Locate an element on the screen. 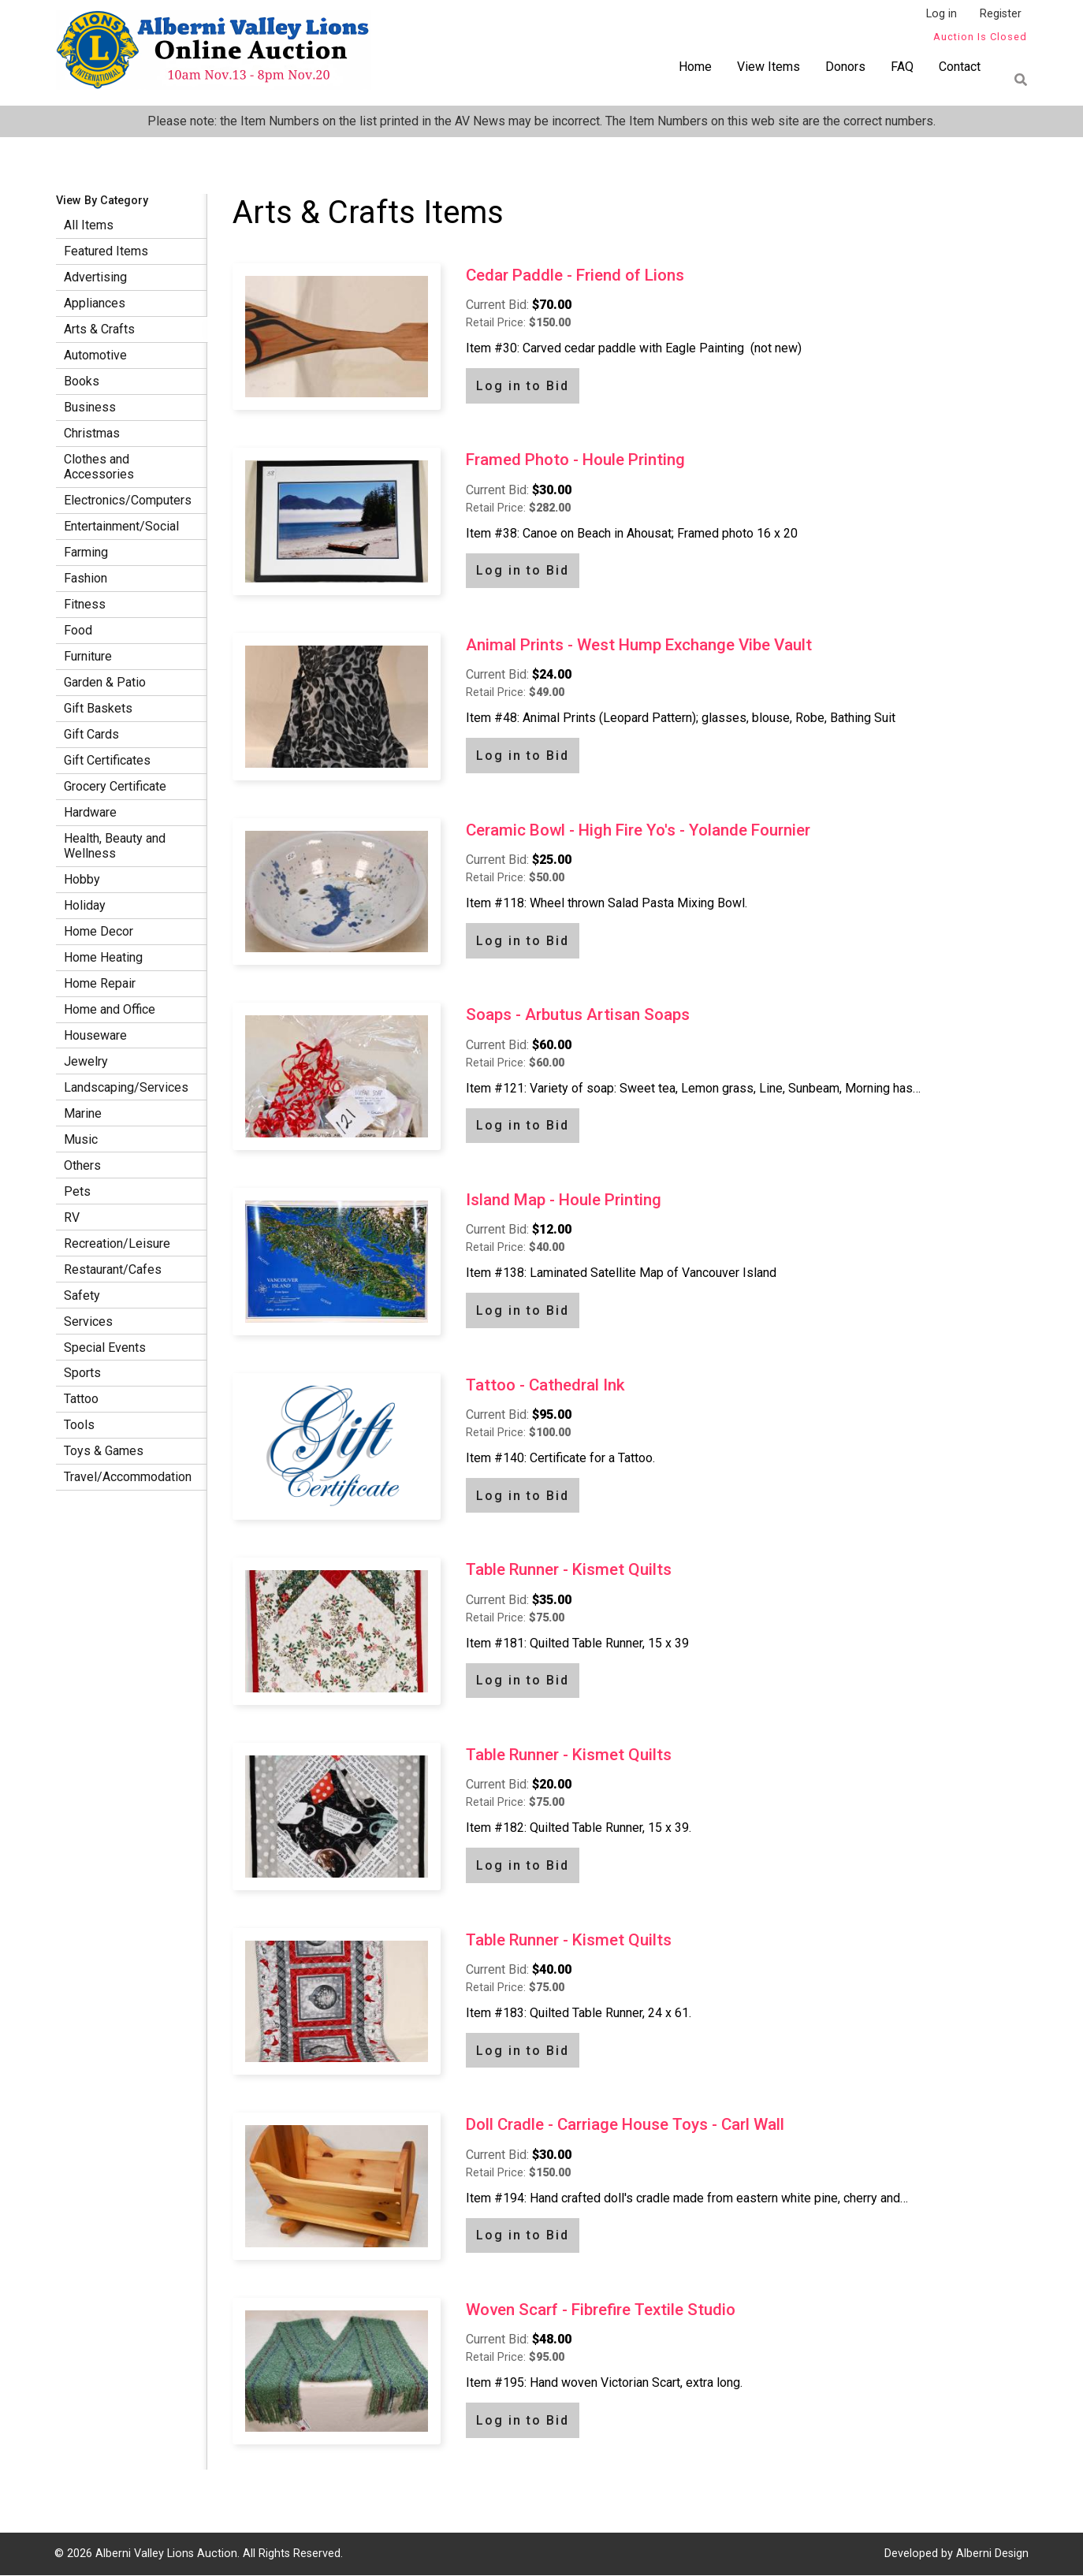 Image resolution: width=1083 pixels, height=2576 pixels. Appliances is located at coordinates (94, 303).